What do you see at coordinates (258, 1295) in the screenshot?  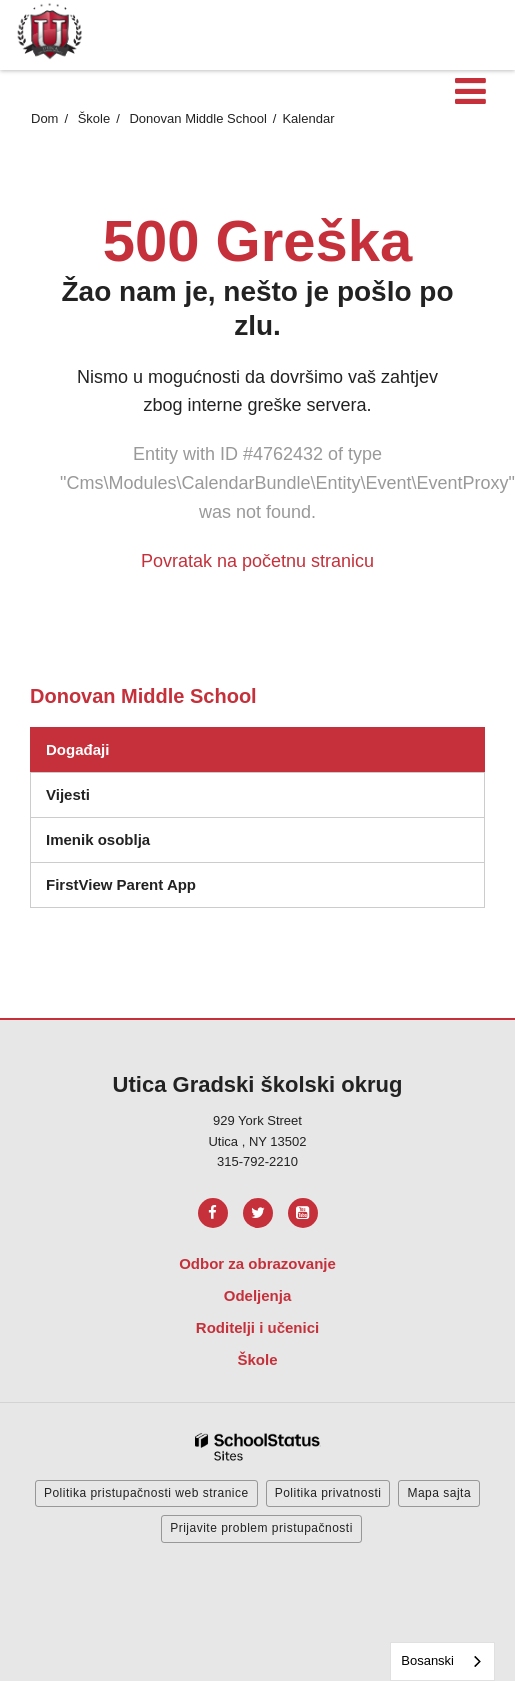 I see `Odeljenja [Footer Menu - Departments]` at bounding box center [258, 1295].